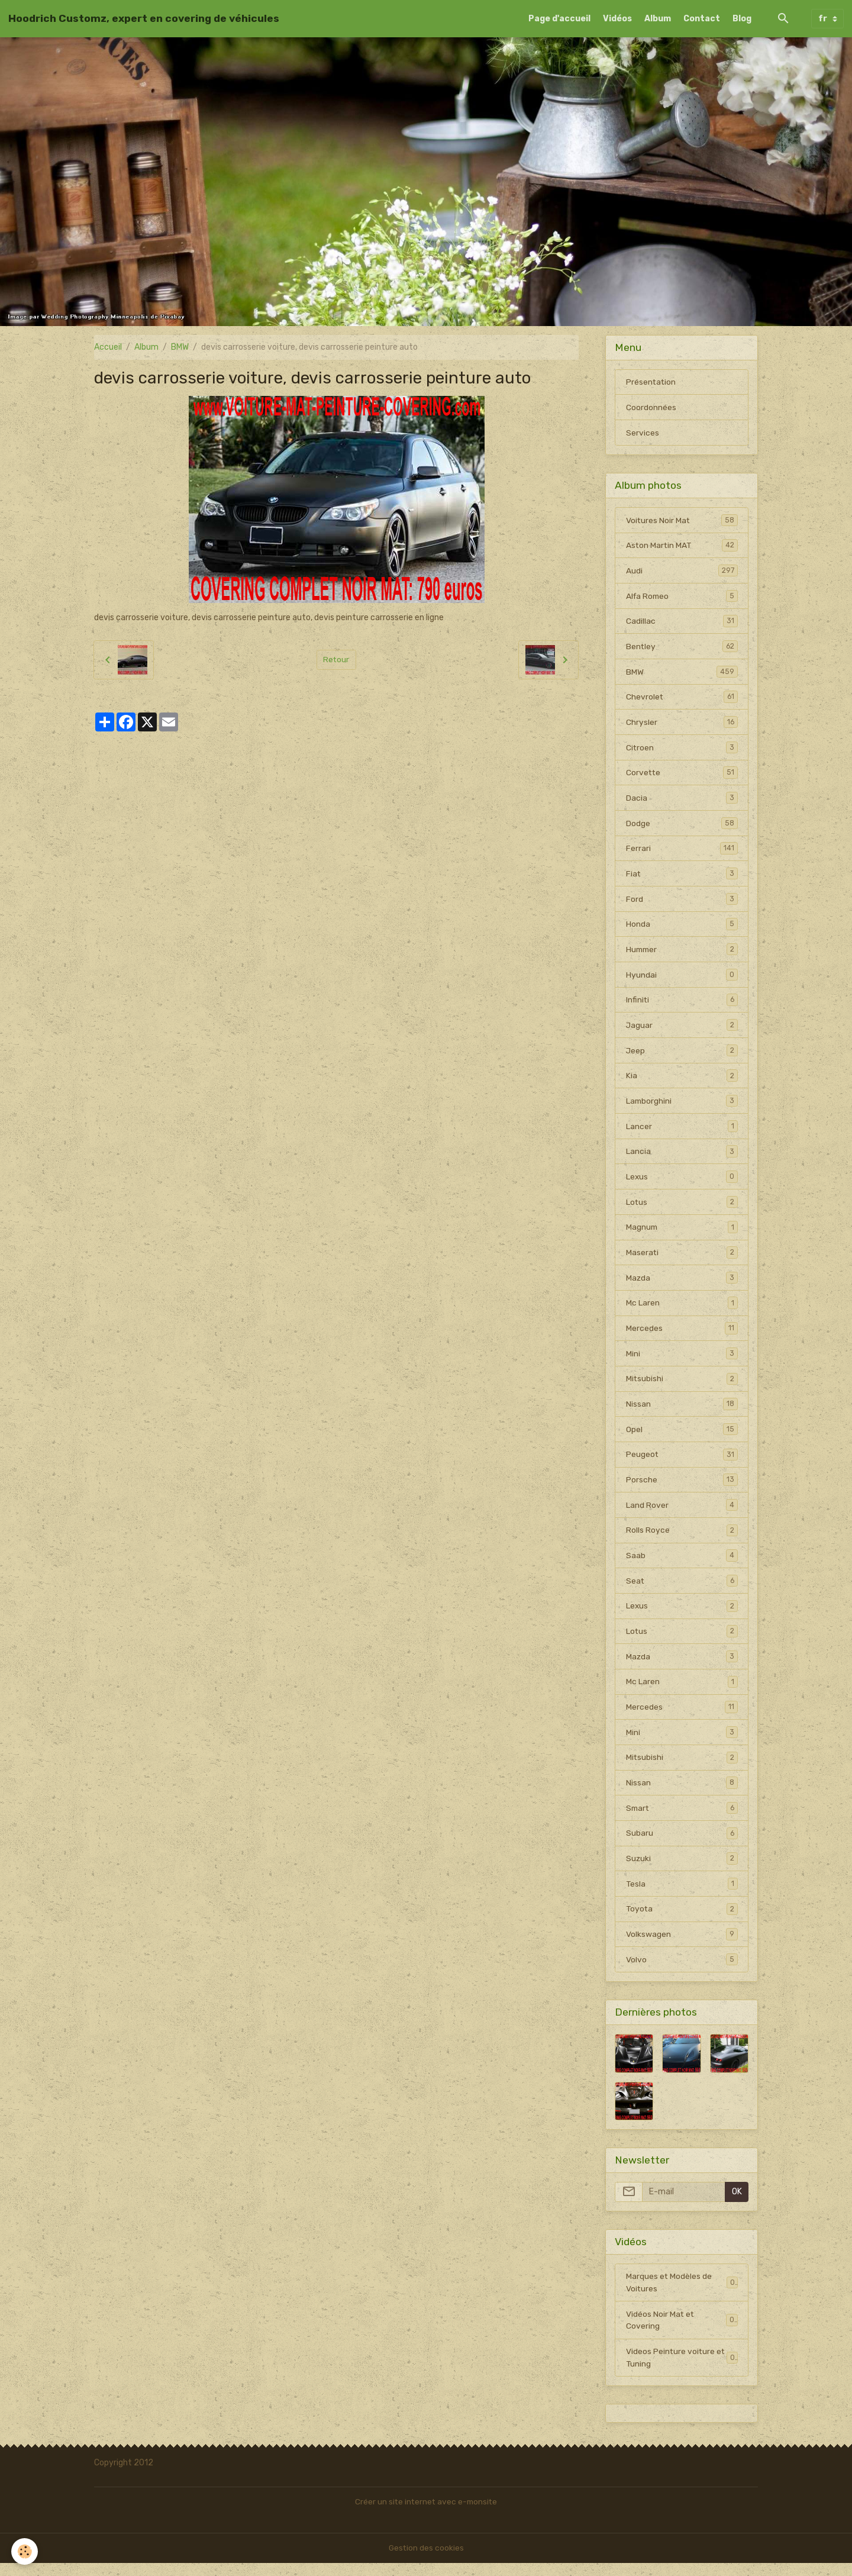 The width and height of the screenshot is (852, 2576). What do you see at coordinates (682, 1081) in the screenshot?
I see `Kia` at bounding box center [682, 1081].